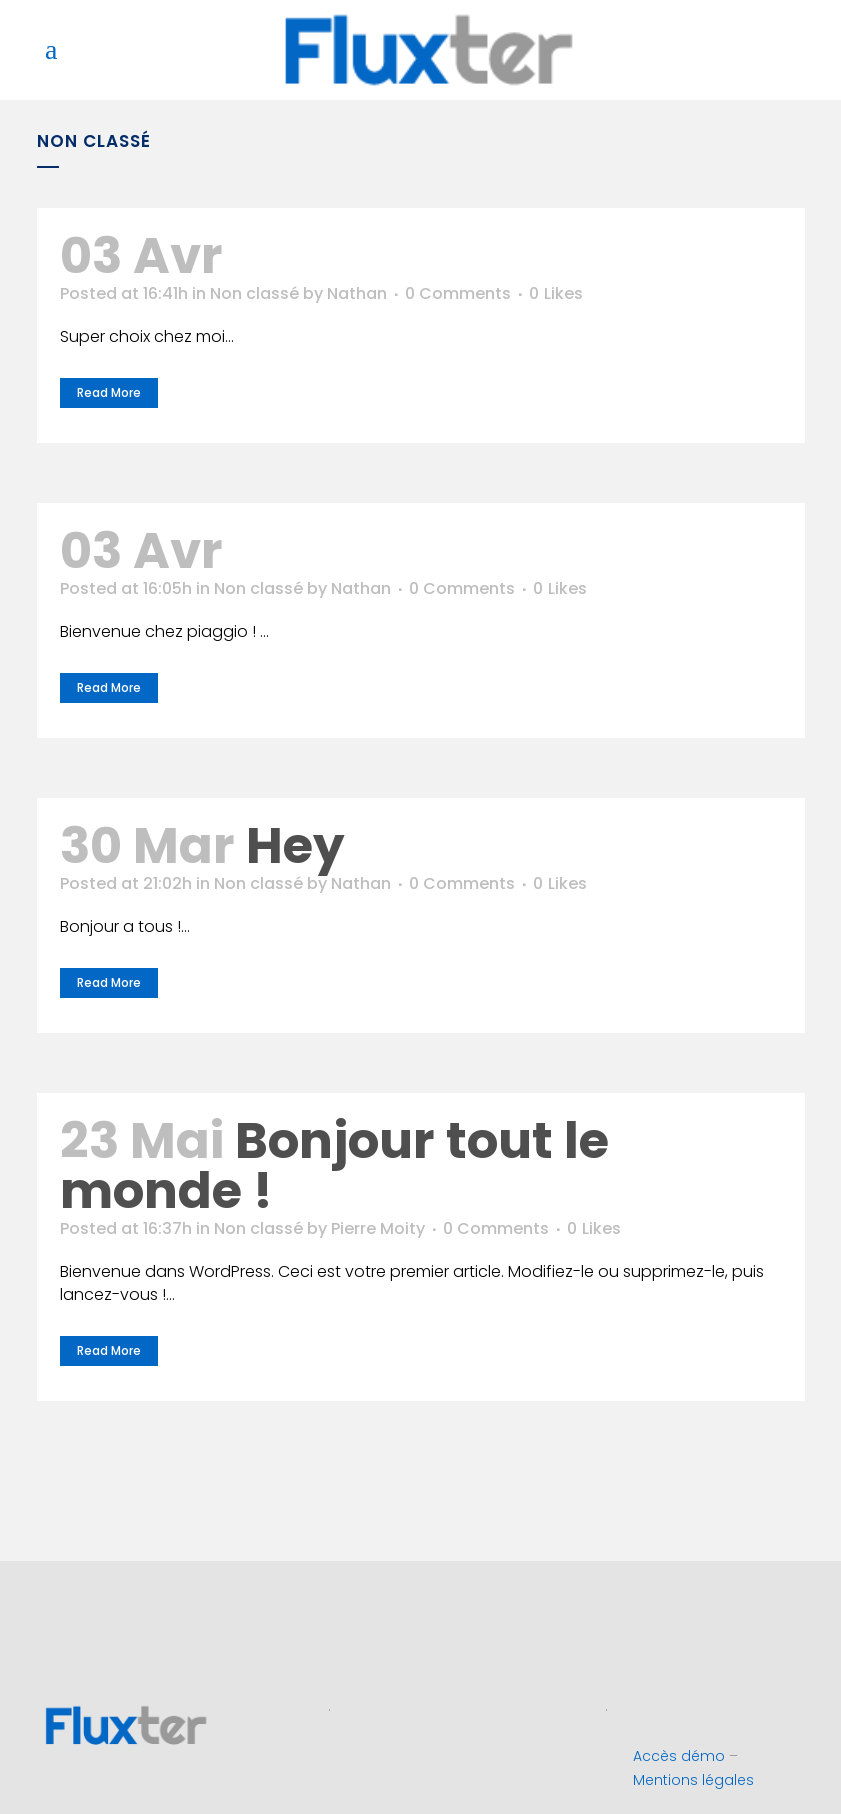 This screenshot has height=1814, width=841. I want to click on Hey, so click(295, 846).